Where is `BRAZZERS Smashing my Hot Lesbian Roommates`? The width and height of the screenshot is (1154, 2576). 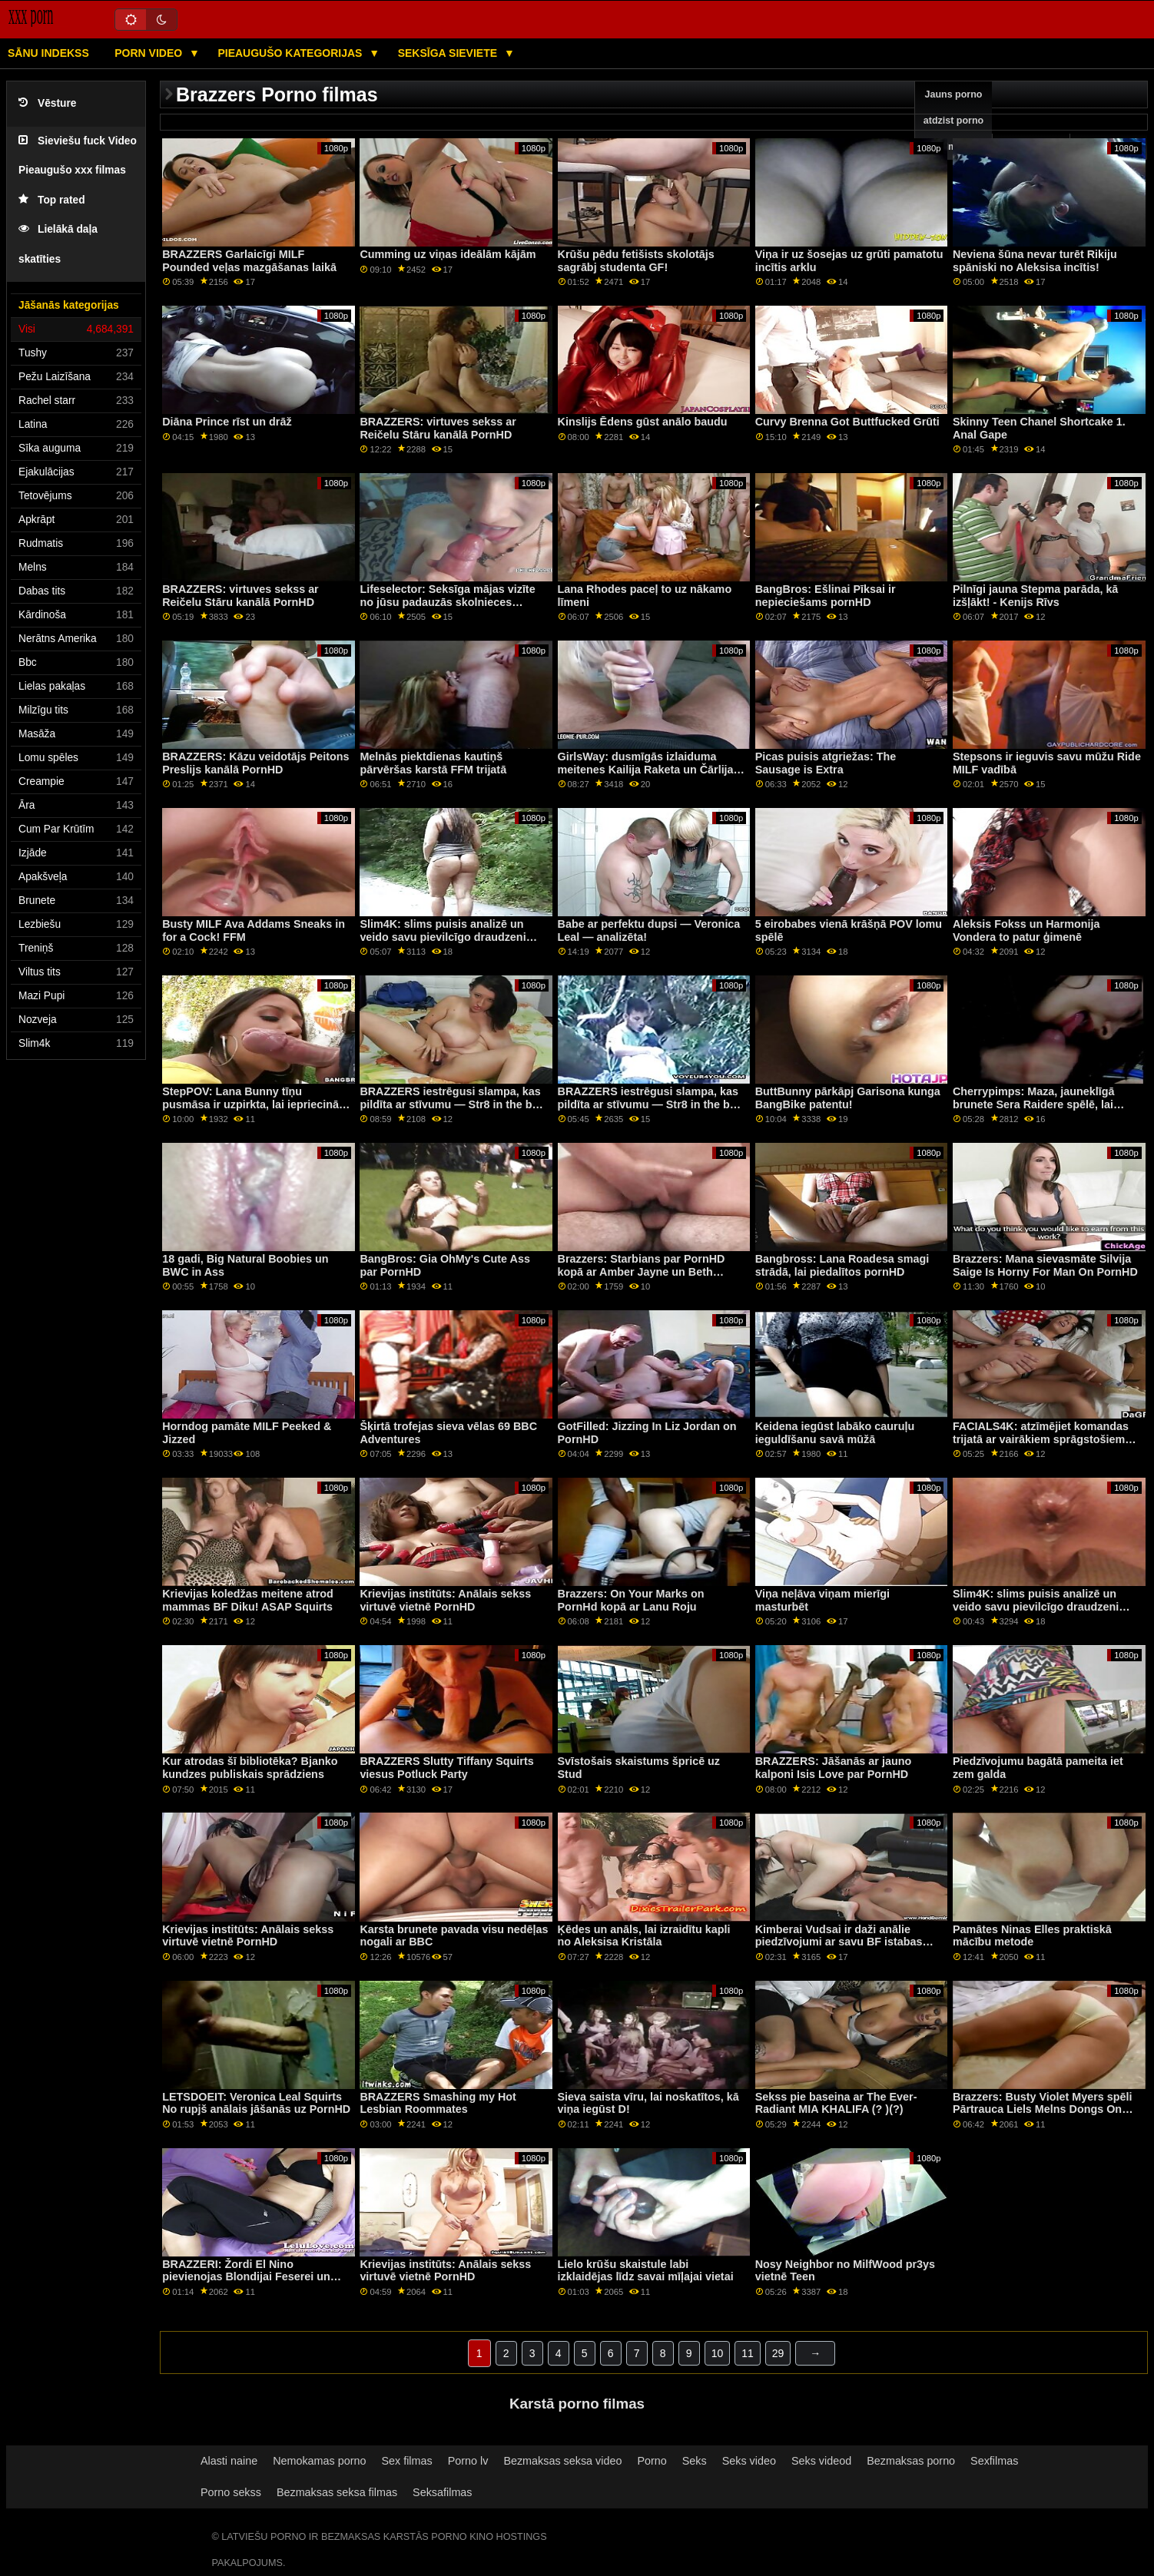
BRAZZERS Smashing my Hot Lesbian Roommates is located at coordinates (438, 2103).